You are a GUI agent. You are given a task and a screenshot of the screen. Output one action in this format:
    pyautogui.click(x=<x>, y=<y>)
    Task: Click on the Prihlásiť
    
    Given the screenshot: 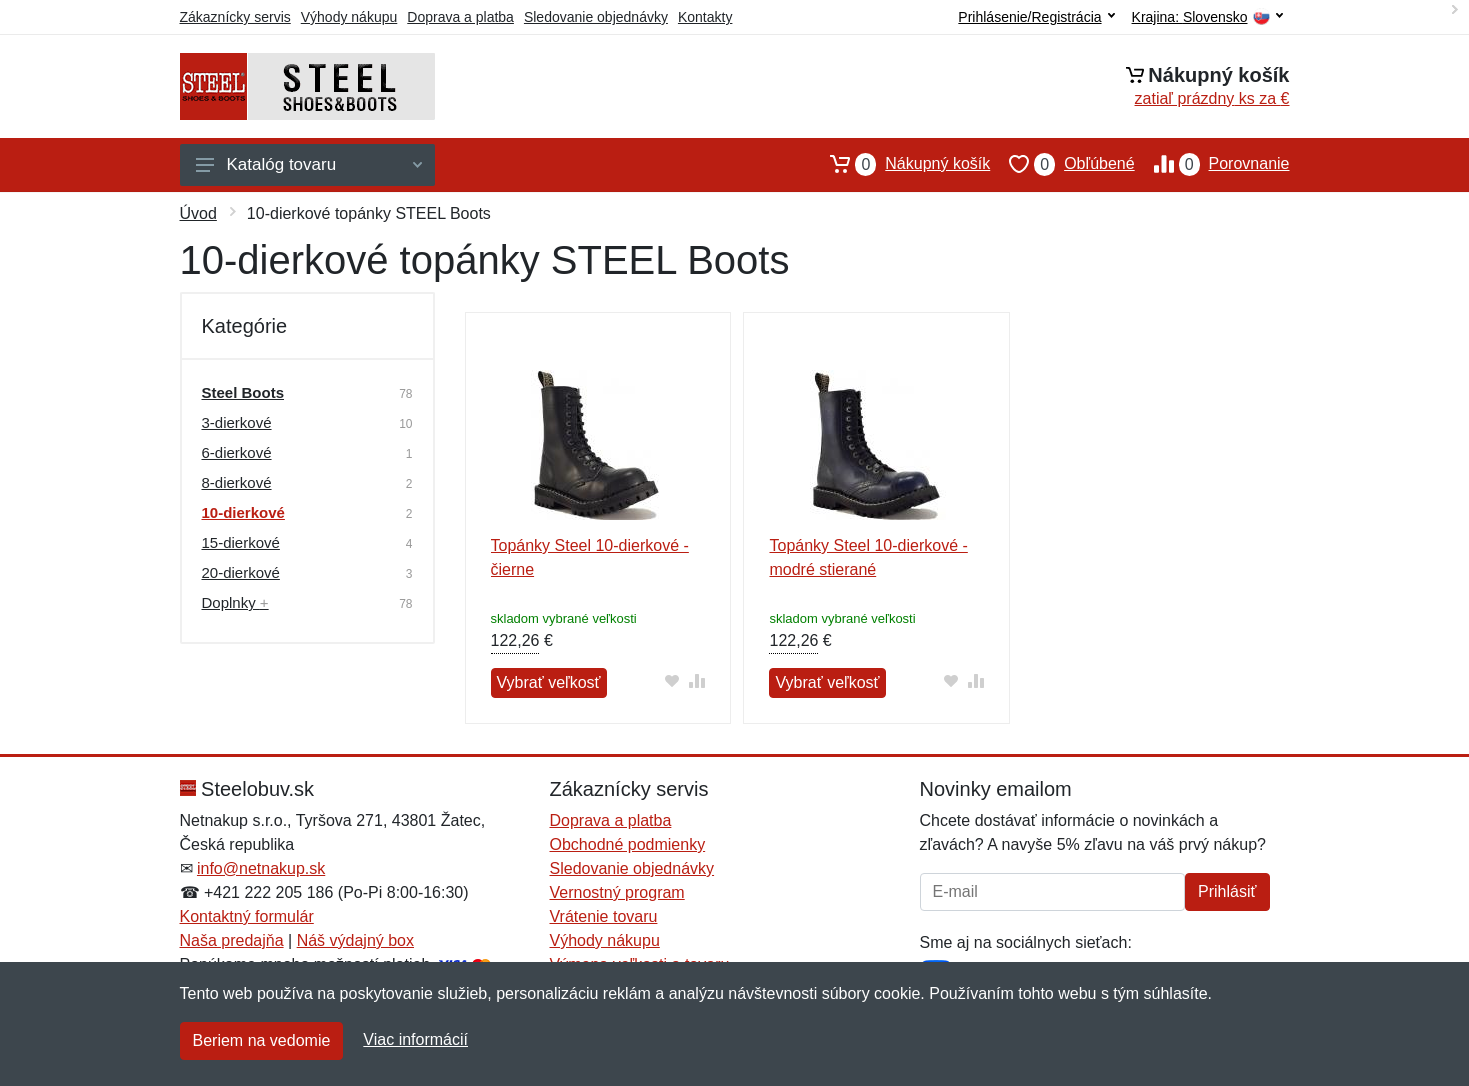 What is the action you would take?
    pyautogui.click(x=1227, y=891)
    